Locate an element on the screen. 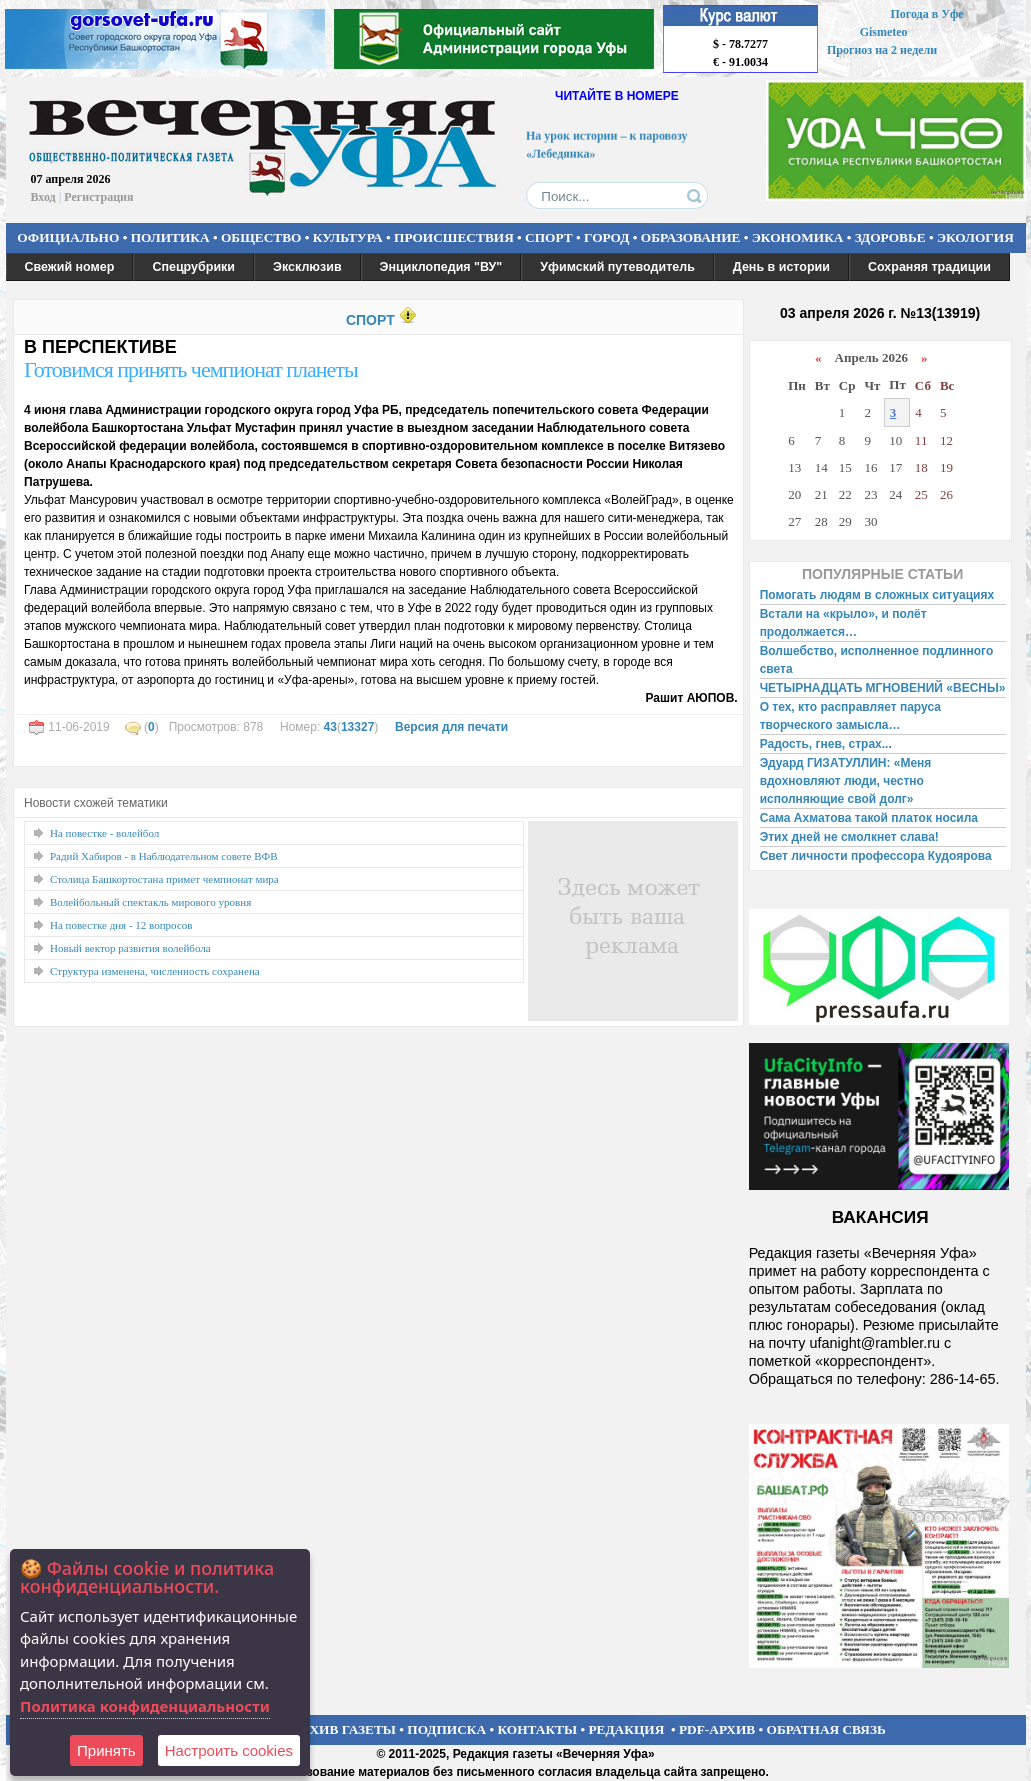 The height and width of the screenshot is (1781, 1031). ЭКОНОМИКА is located at coordinates (798, 237).